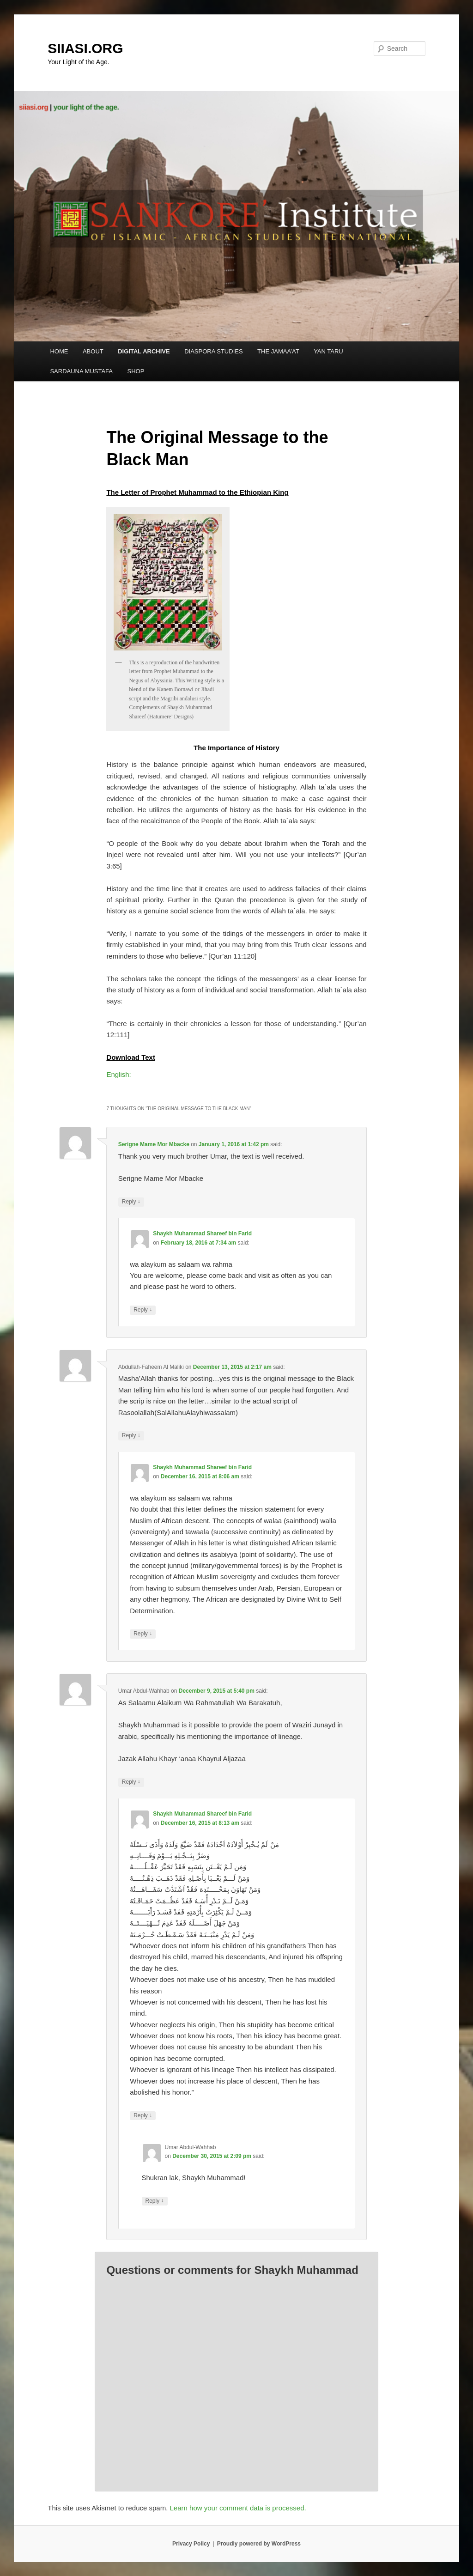 The height and width of the screenshot is (2576, 473). I want to click on English:, so click(118, 1074).